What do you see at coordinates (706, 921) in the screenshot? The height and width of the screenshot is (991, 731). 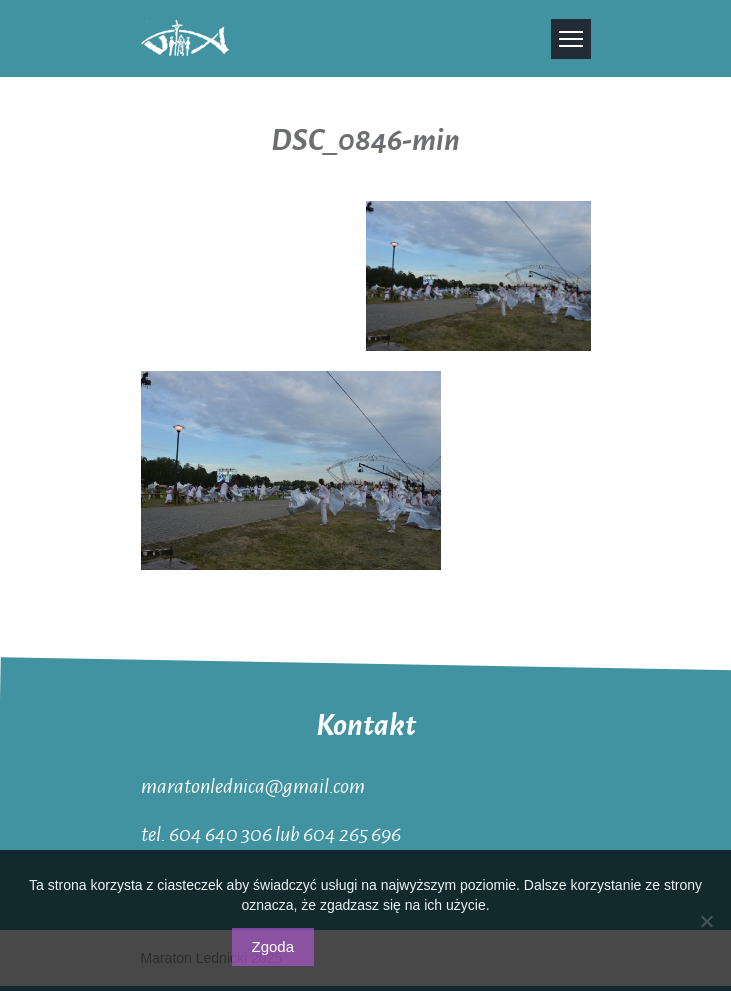 I see `[Nie wyrażam zgody]` at bounding box center [706, 921].